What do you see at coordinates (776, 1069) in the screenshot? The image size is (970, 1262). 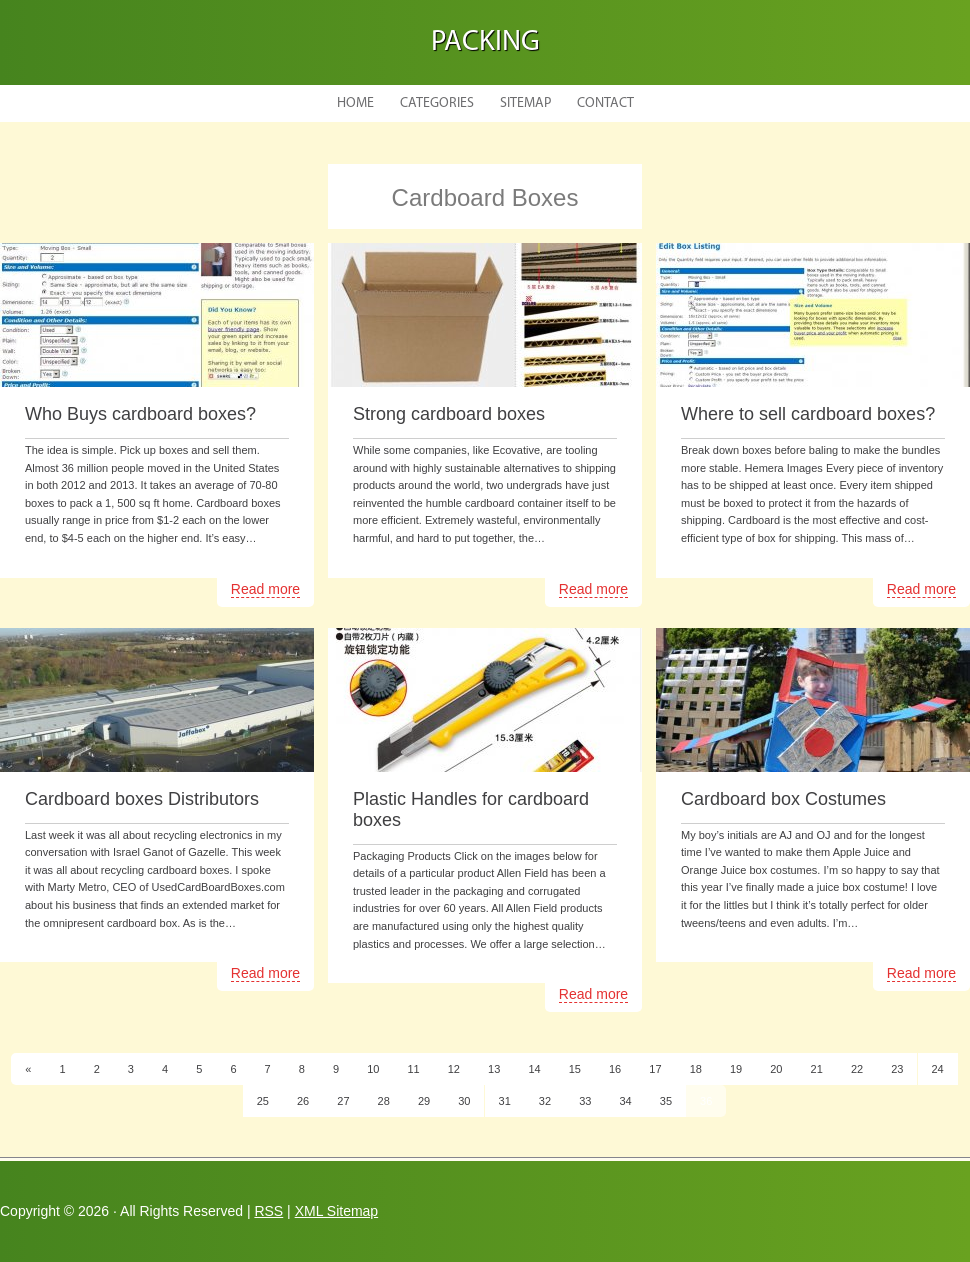 I see `20` at bounding box center [776, 1069].